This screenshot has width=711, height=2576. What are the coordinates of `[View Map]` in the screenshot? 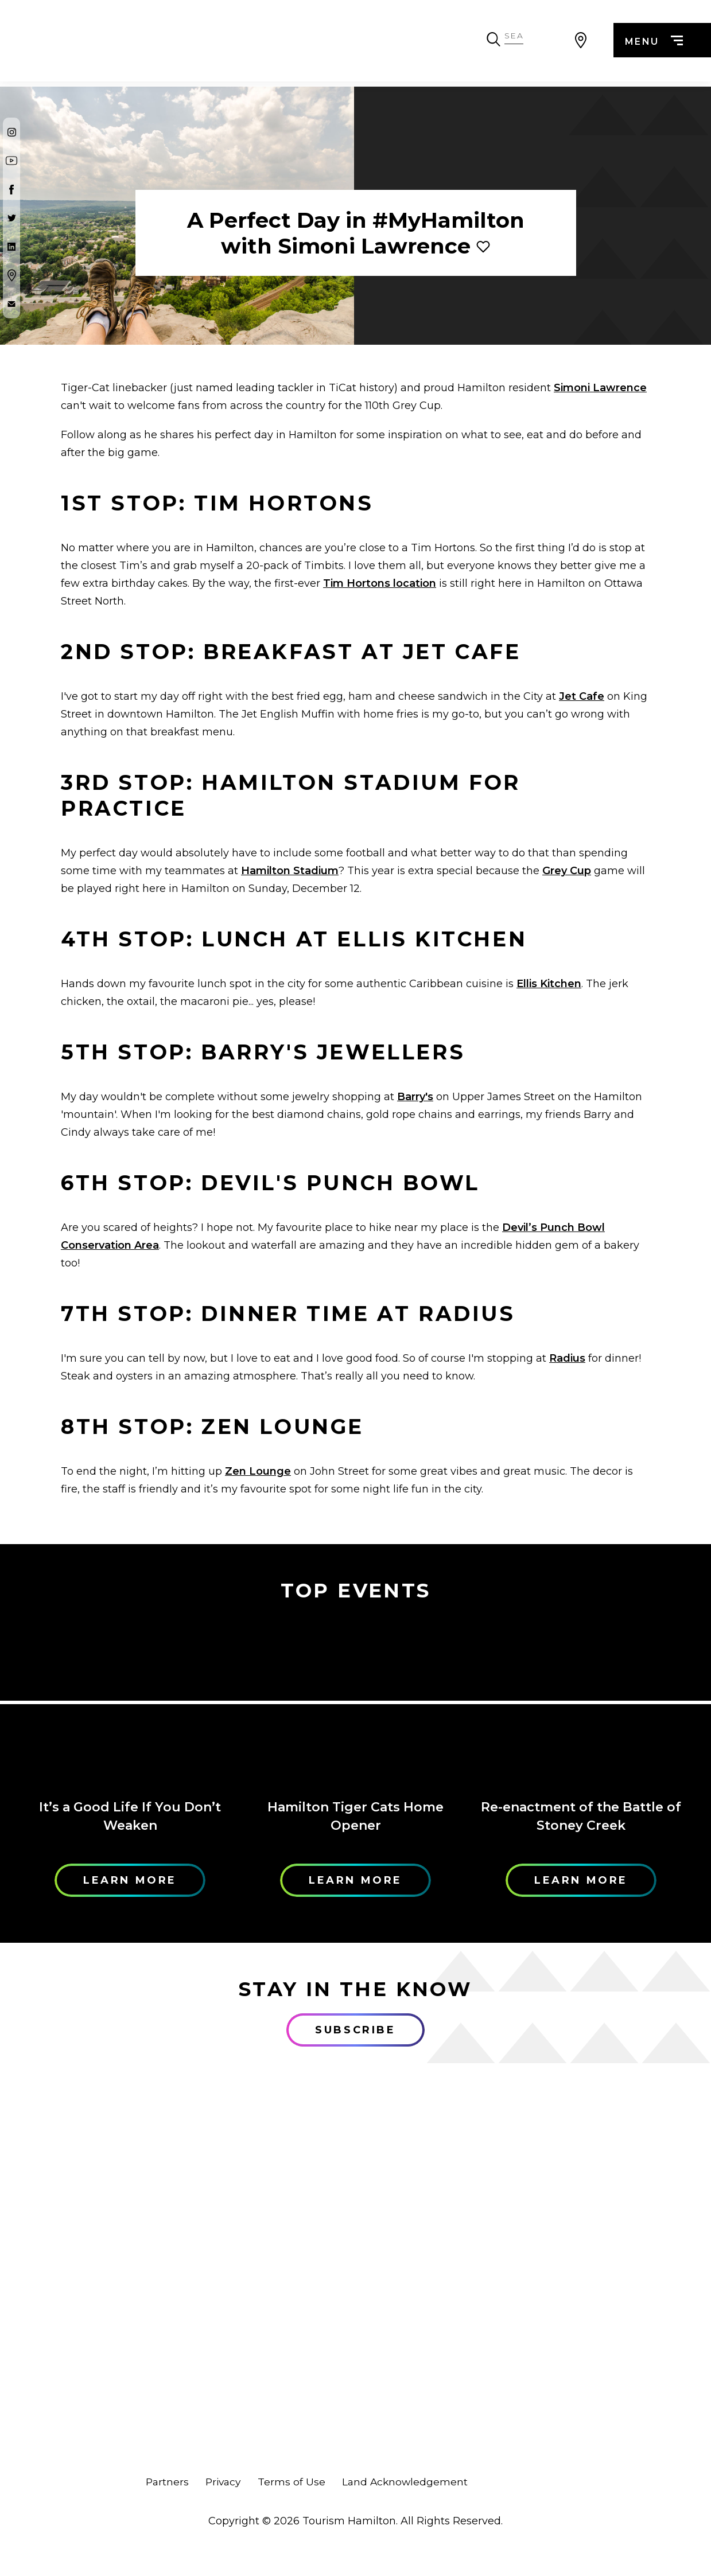 It's located at (581, 43).